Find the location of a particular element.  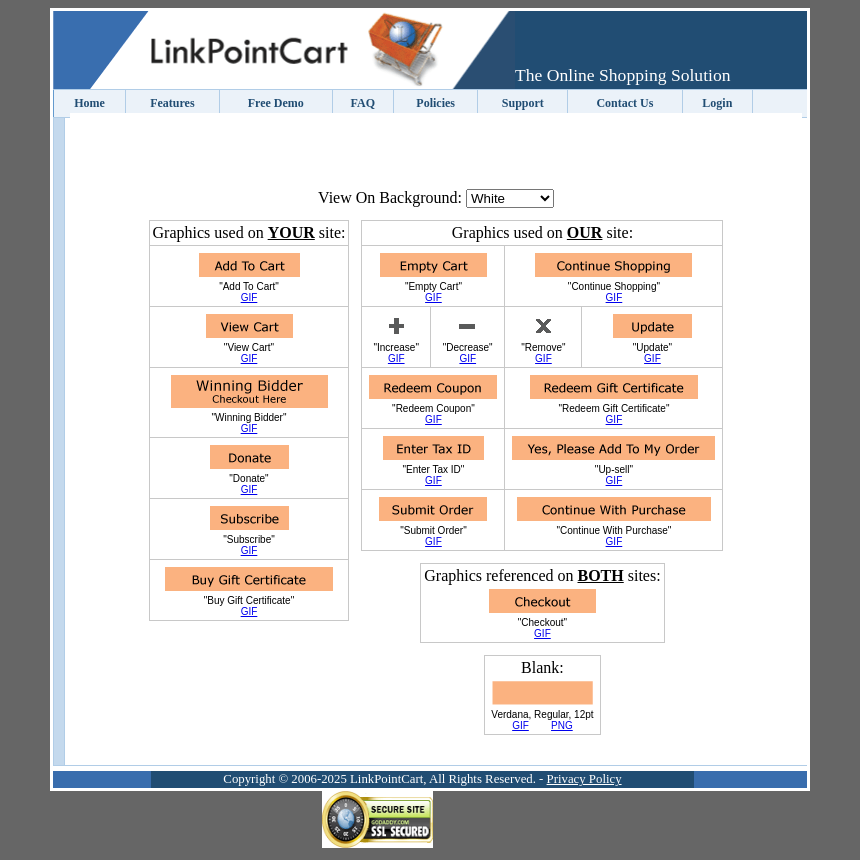

Privacy Policy is located at coordinates (584, 779).